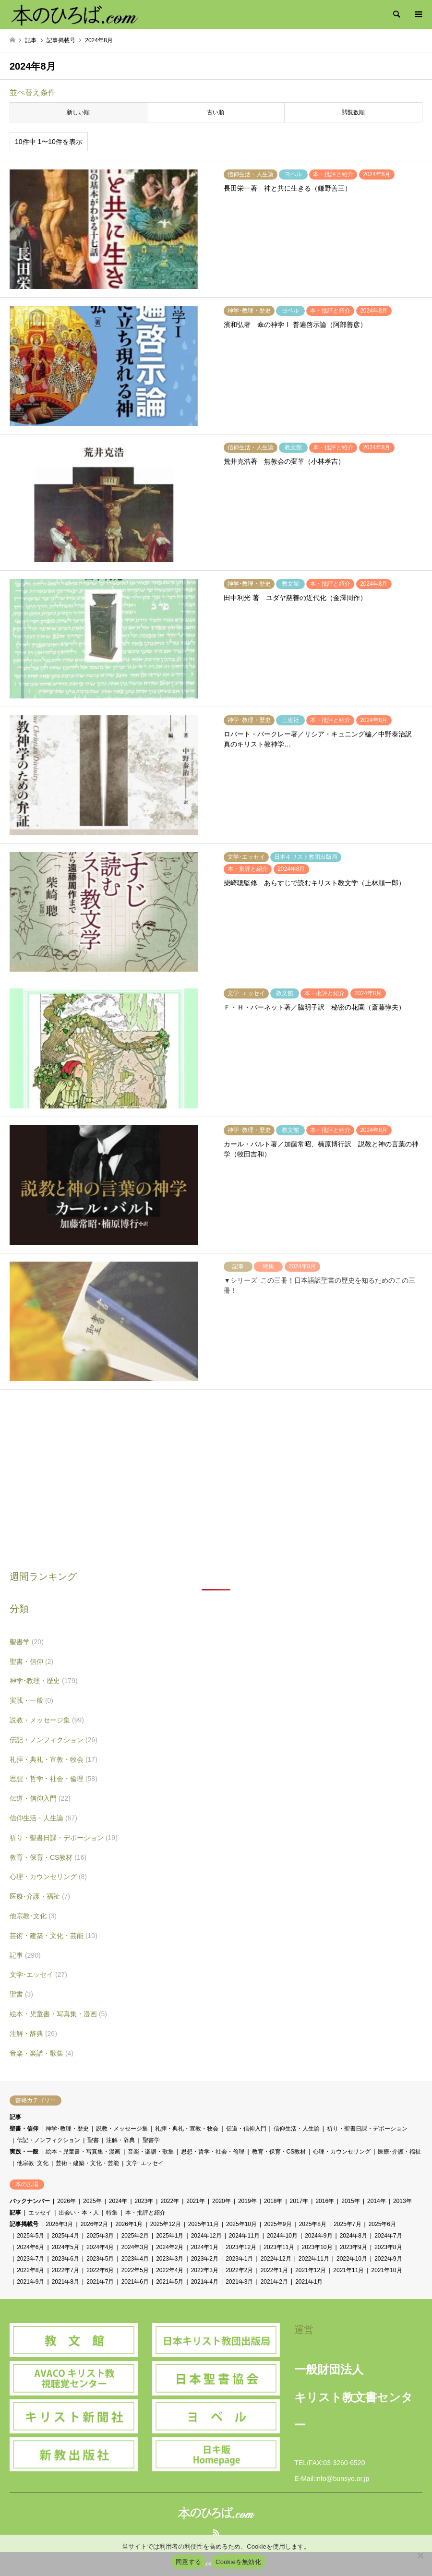 The width and height of the screenshot is (432, 2576). Describe the element at coordinates (206, 2235) in the screenshot. I see `2024年12月` at that location.